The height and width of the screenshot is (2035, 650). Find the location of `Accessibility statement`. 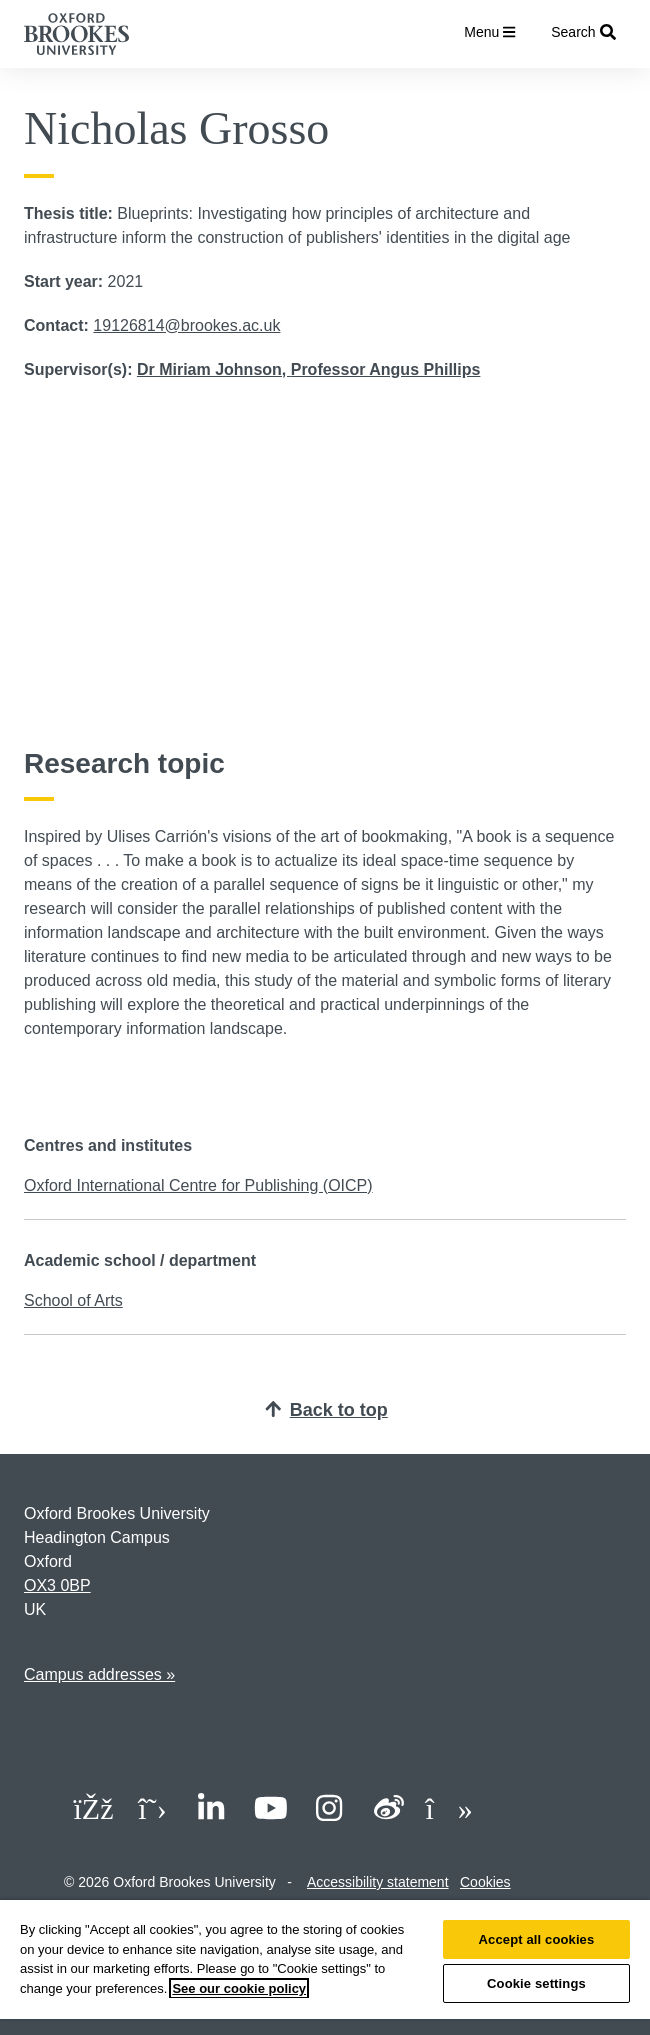

Accessibility statement is located at coordinates (378, 1882).